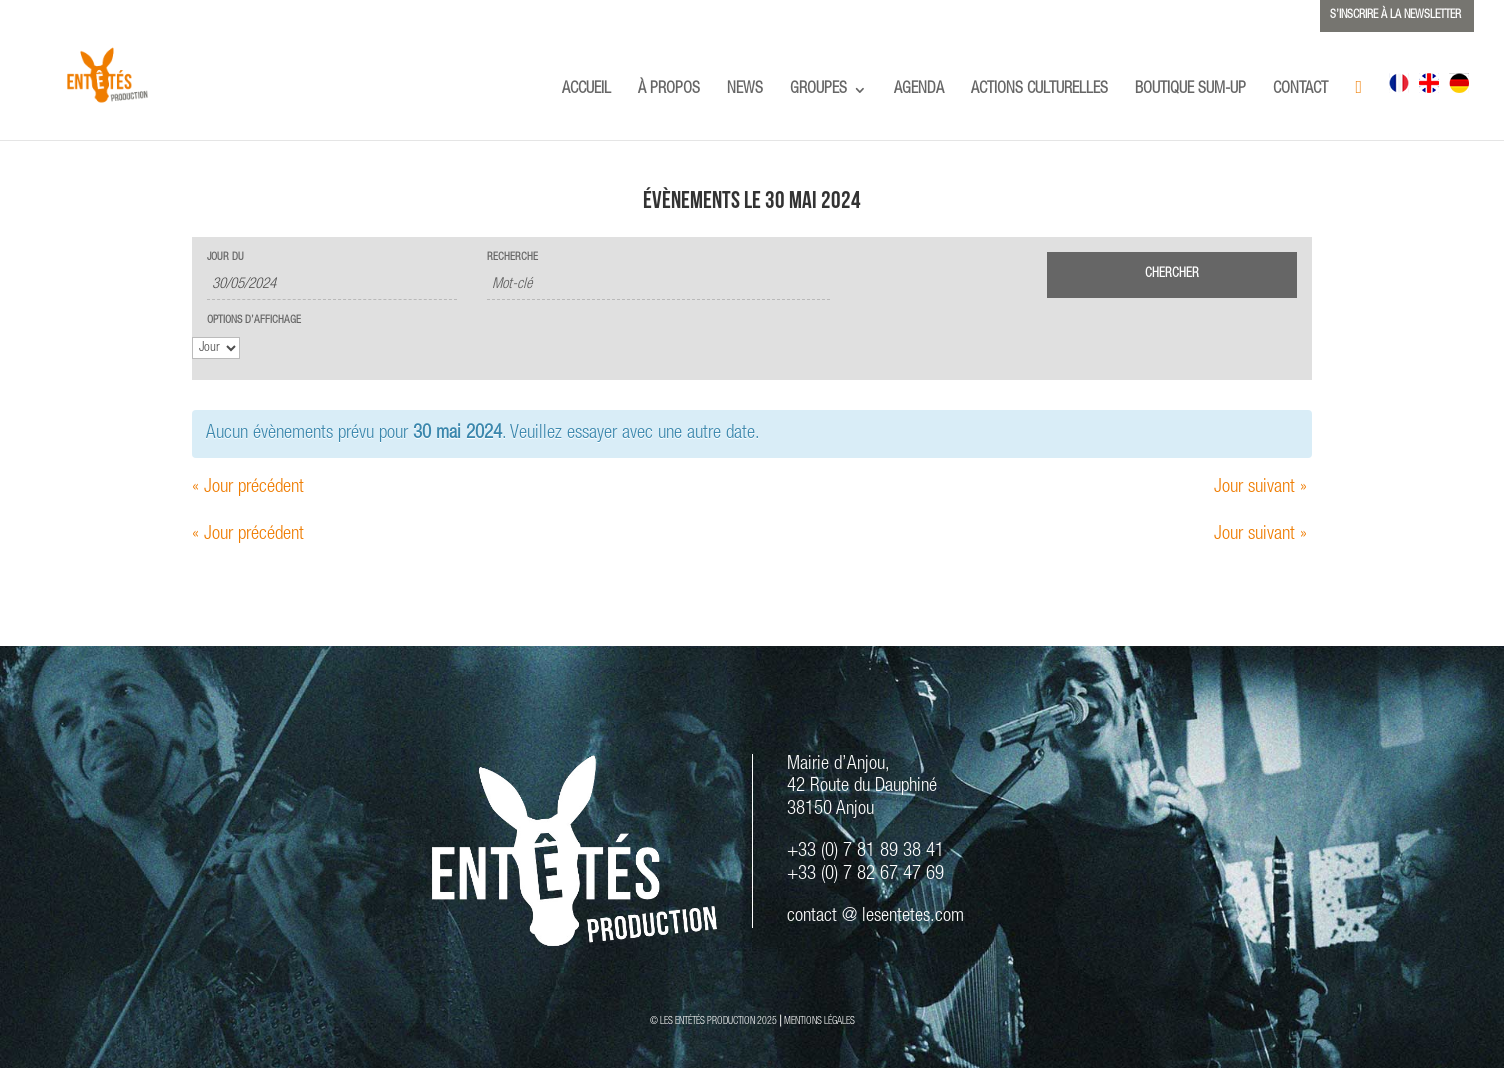 Image resolution: width=1504 pixels, height=1068 pixels. I want to click on [Voir Évènements comme], so click(216, 348).